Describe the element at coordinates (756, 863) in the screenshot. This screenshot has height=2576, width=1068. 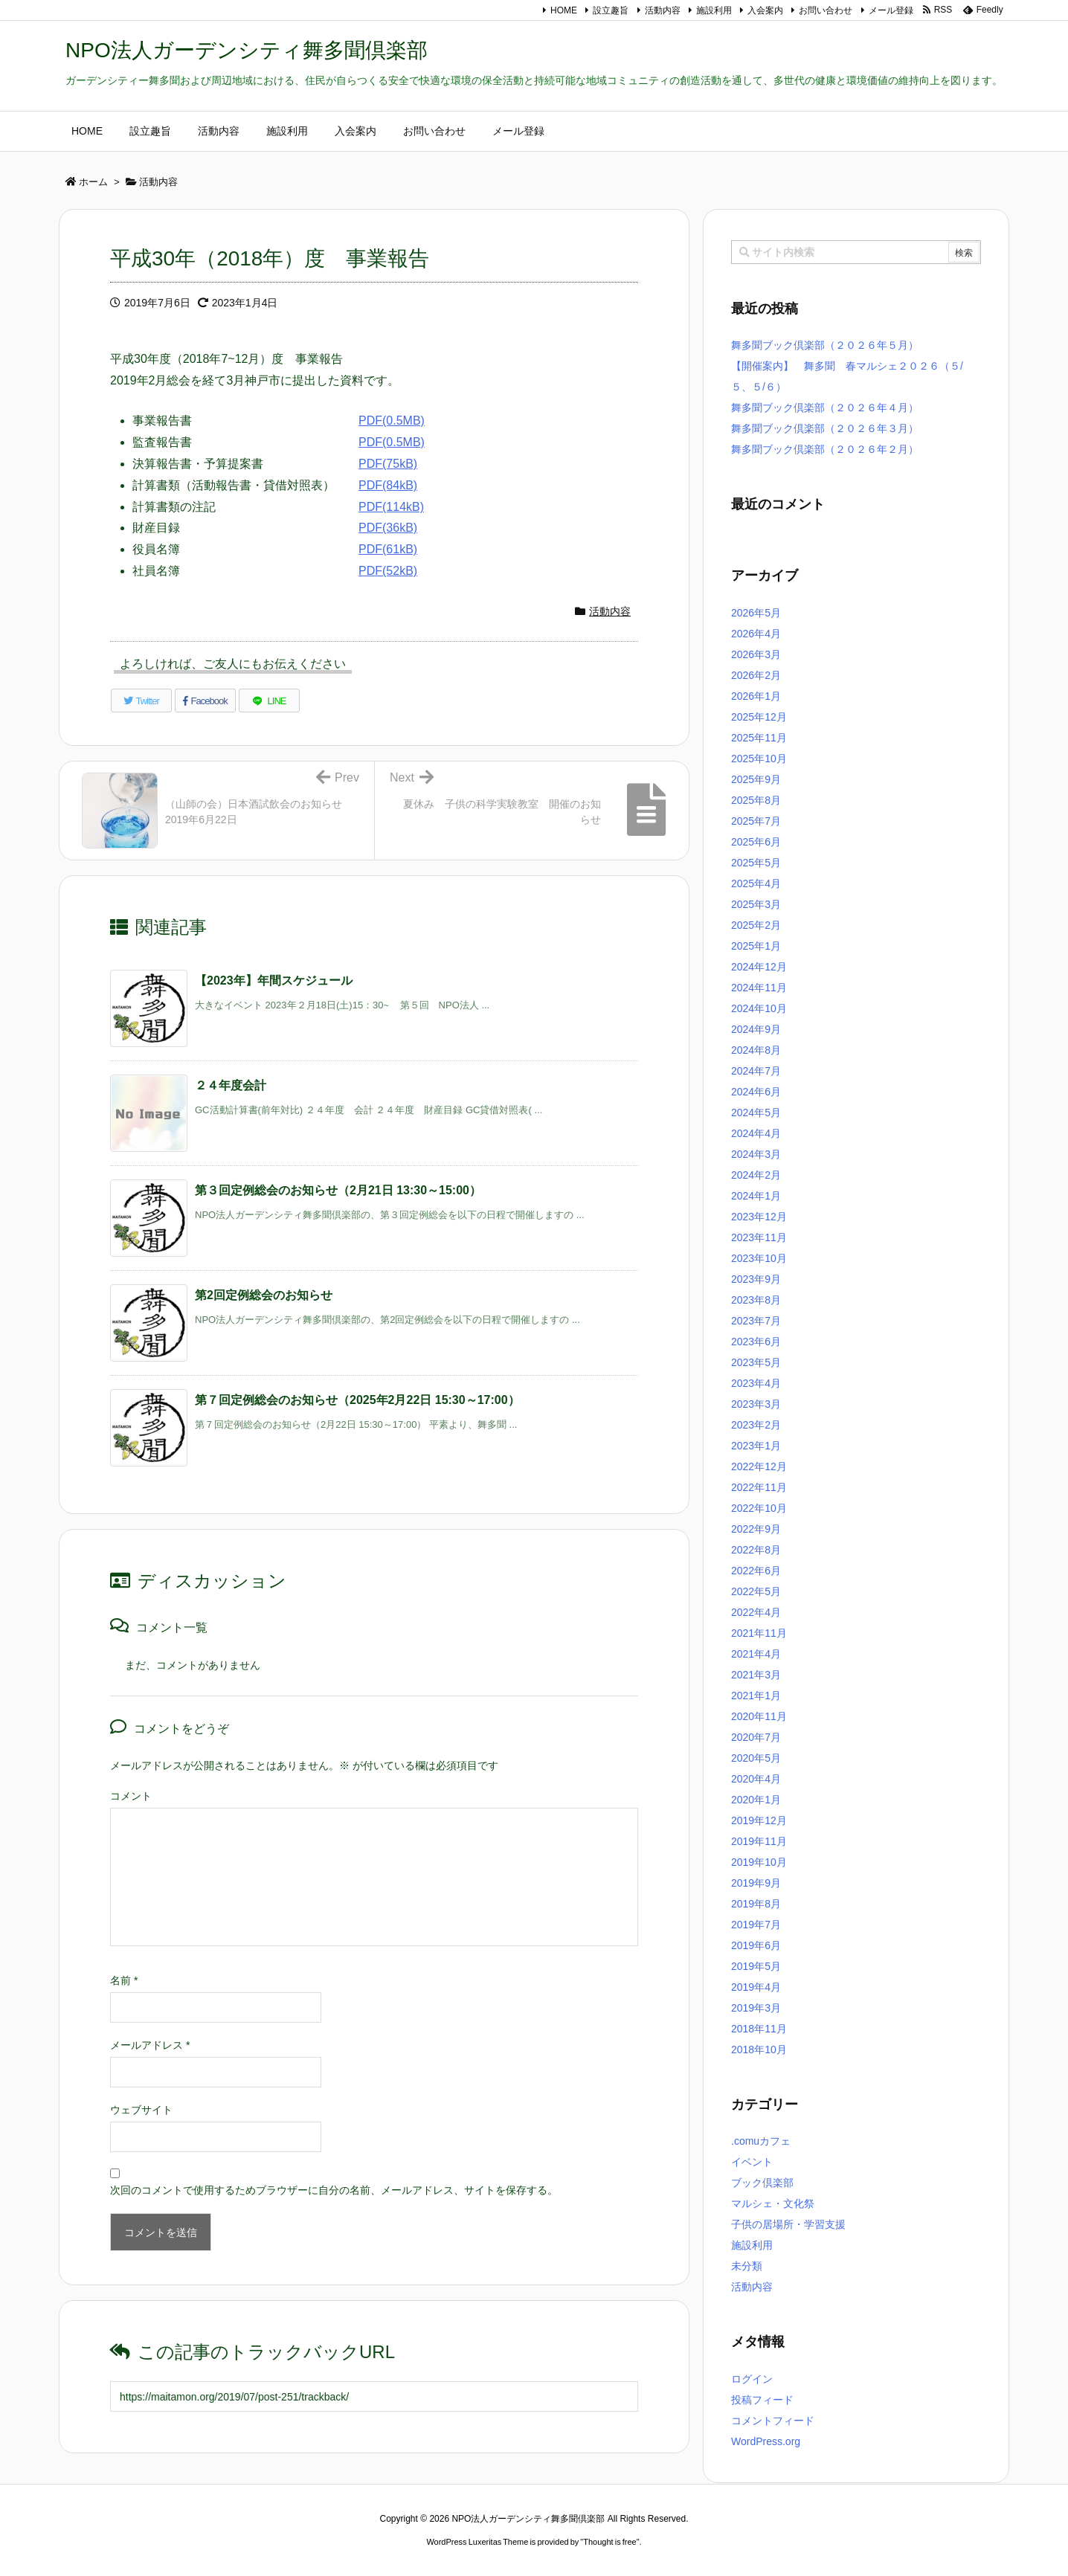
I see `2025年5月` at that location.